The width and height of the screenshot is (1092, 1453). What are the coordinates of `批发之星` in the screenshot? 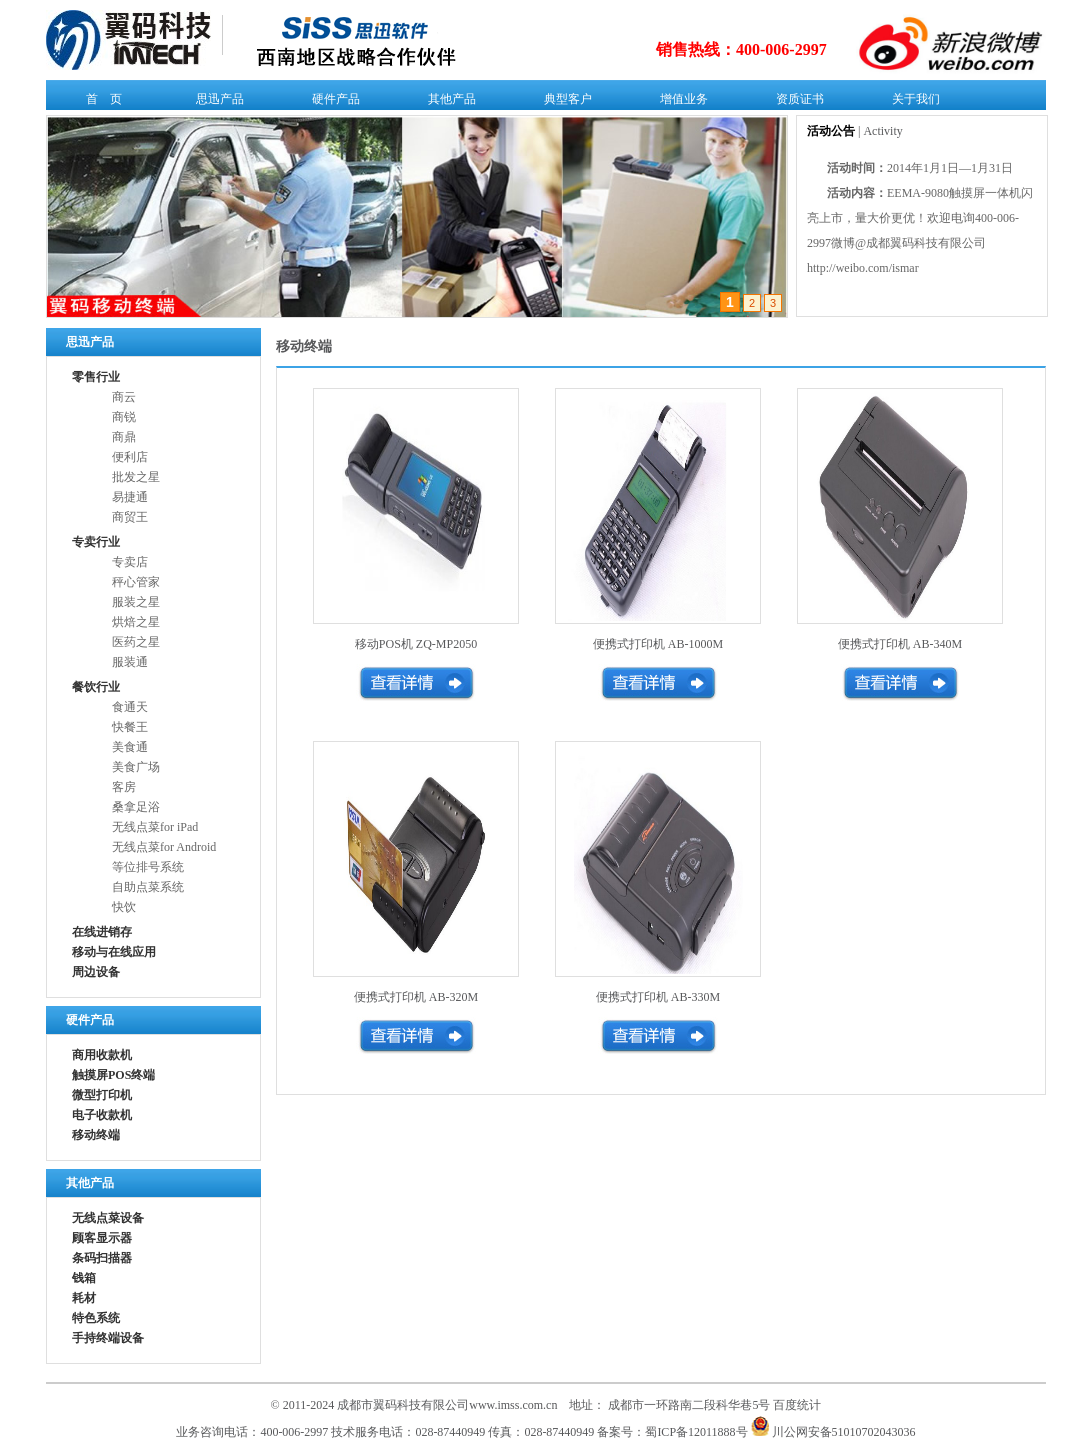 It's located at (136, 477).